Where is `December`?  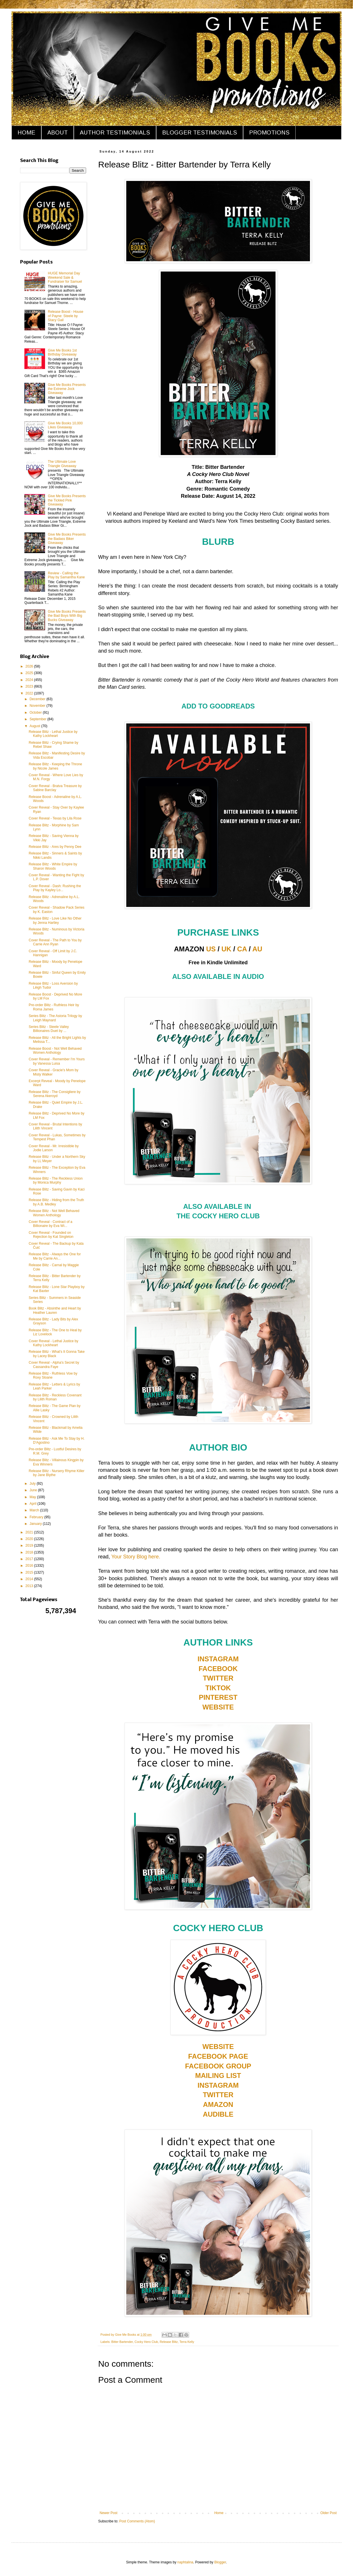
December is located at coordinates (38, 699).